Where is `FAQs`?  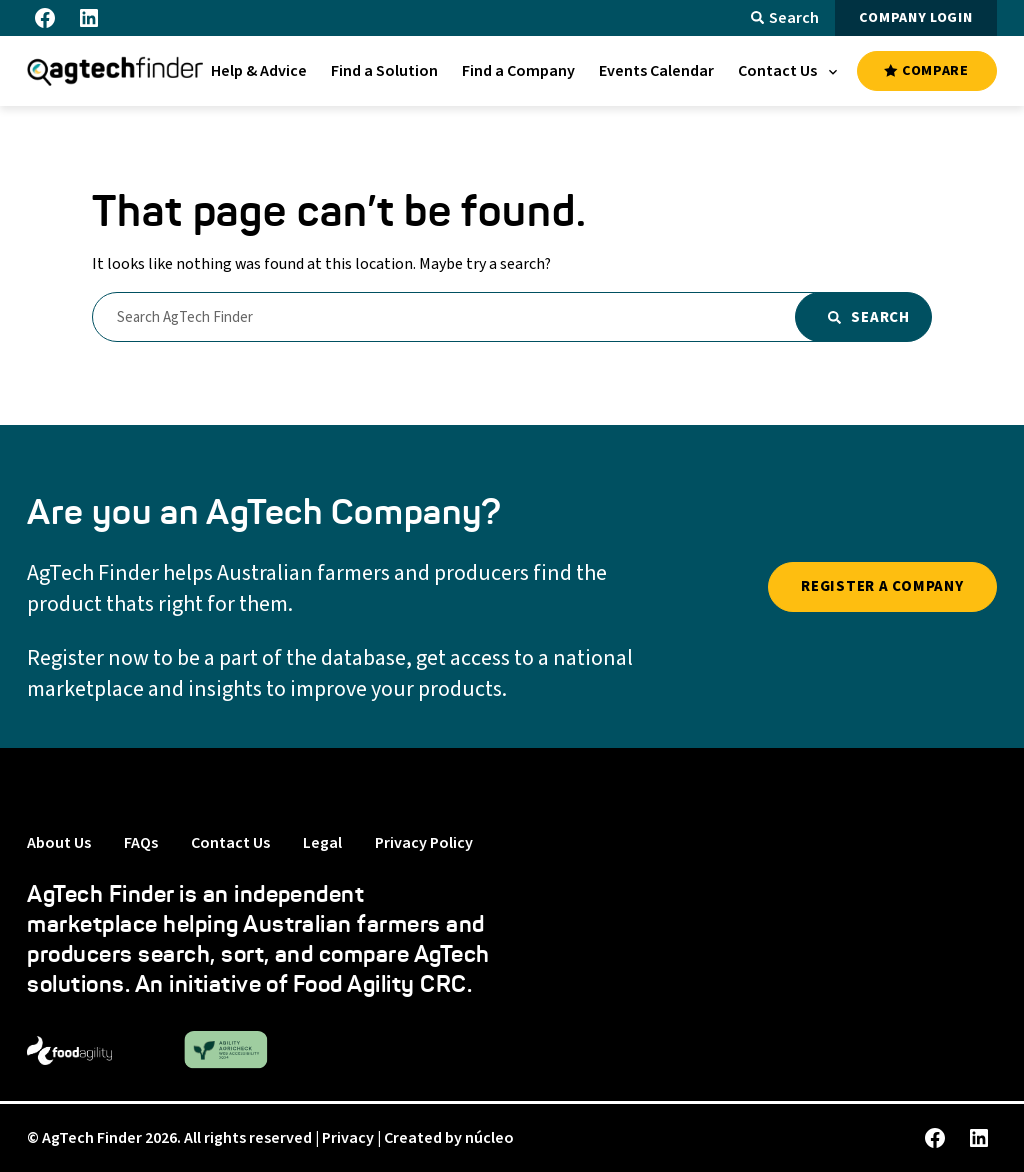
FAQs is located at coordinates (141, 843).